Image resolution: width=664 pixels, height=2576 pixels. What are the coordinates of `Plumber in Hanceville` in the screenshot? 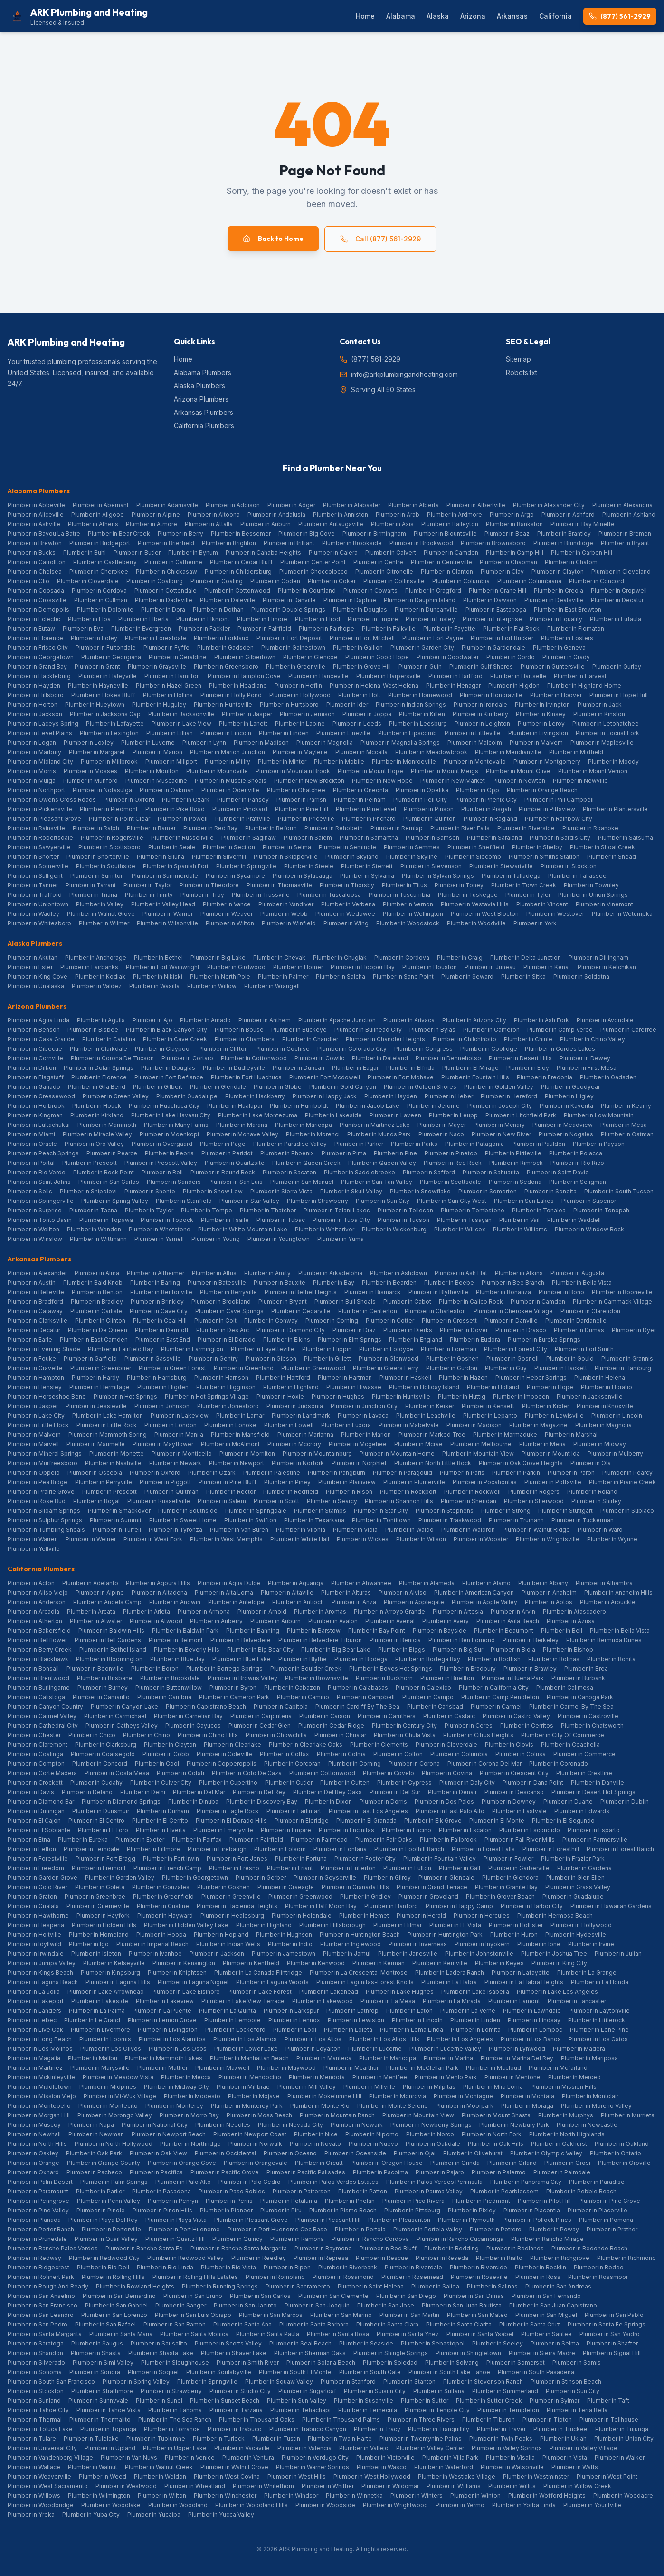 It's located at (318, 676).